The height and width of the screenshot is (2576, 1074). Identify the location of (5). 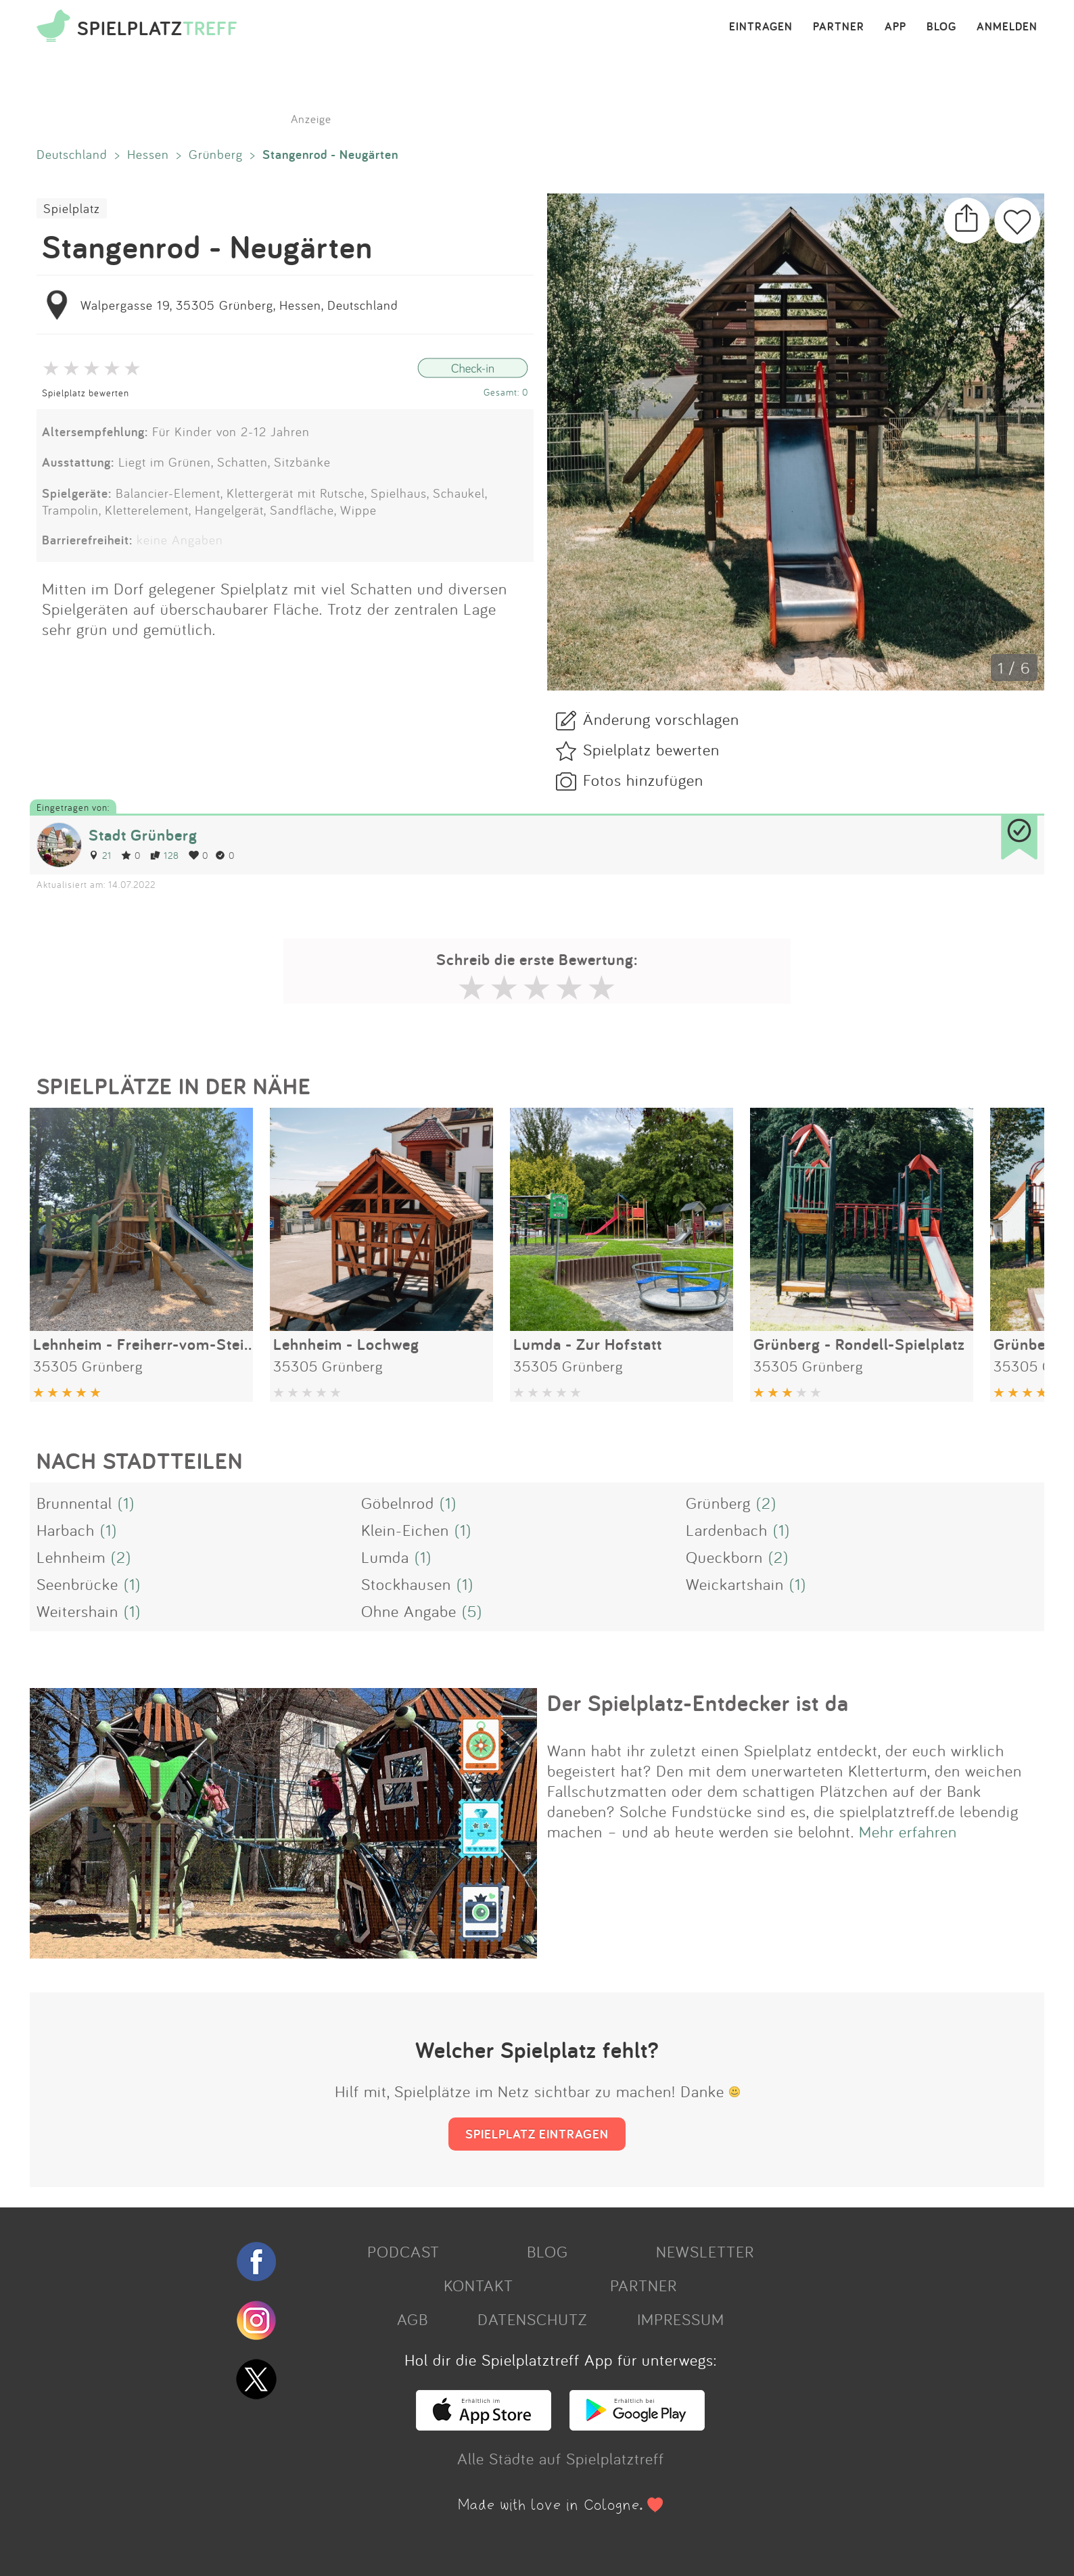
(472, 1611).